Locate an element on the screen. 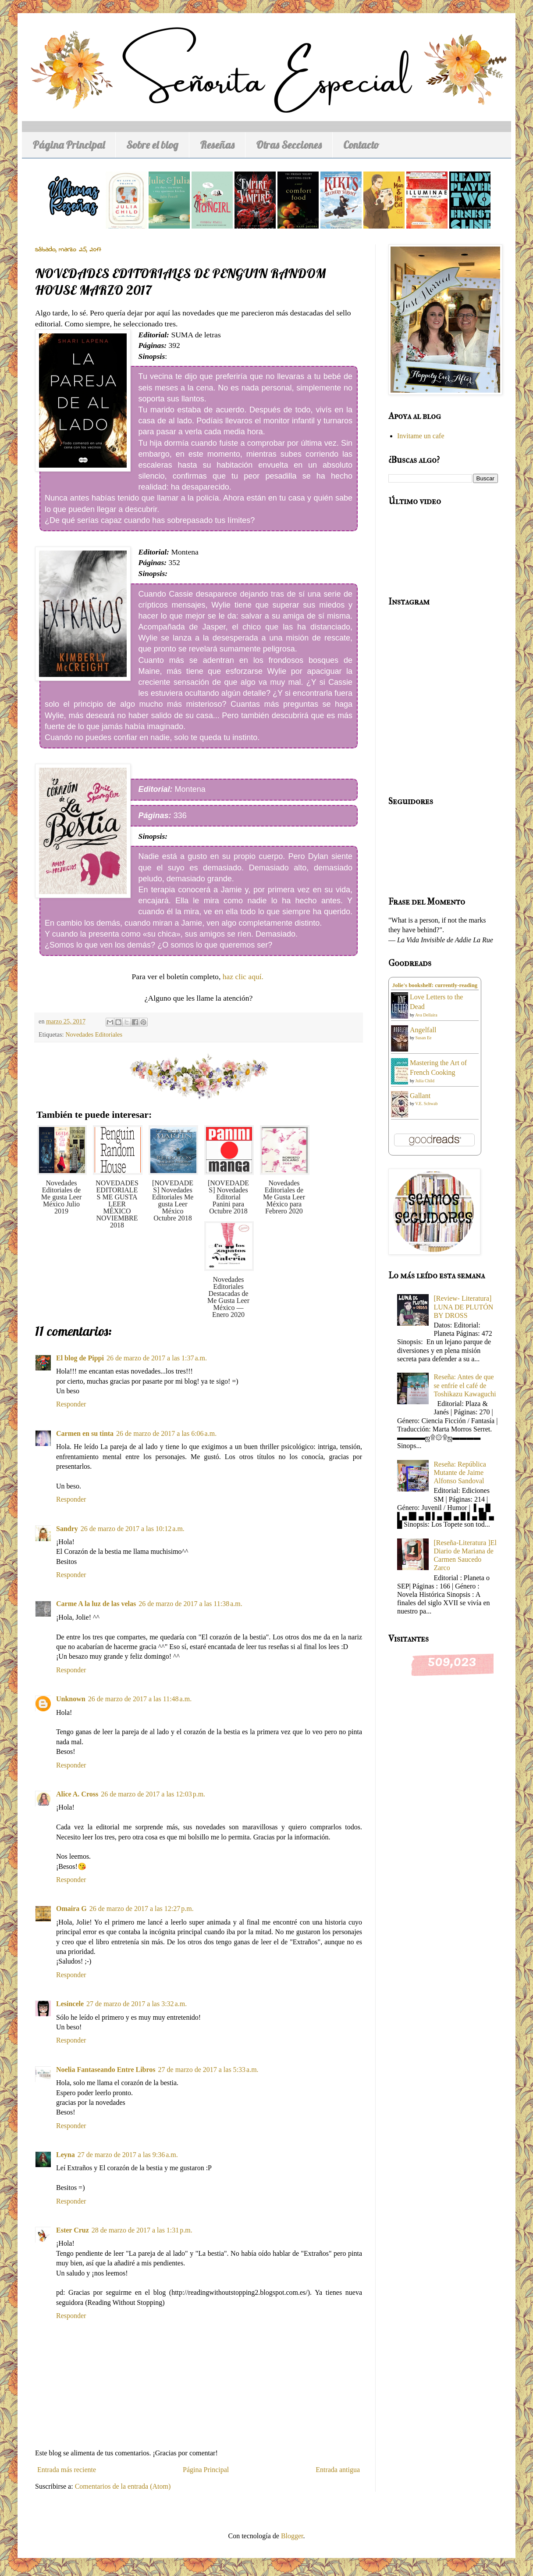  Noelia Fantaseando Entre Libros is located at coordinates (106, 2069).